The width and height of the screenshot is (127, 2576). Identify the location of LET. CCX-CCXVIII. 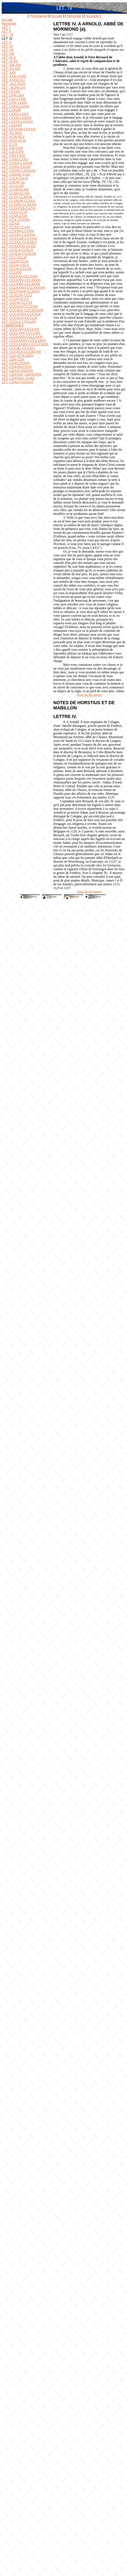
(15, 220).